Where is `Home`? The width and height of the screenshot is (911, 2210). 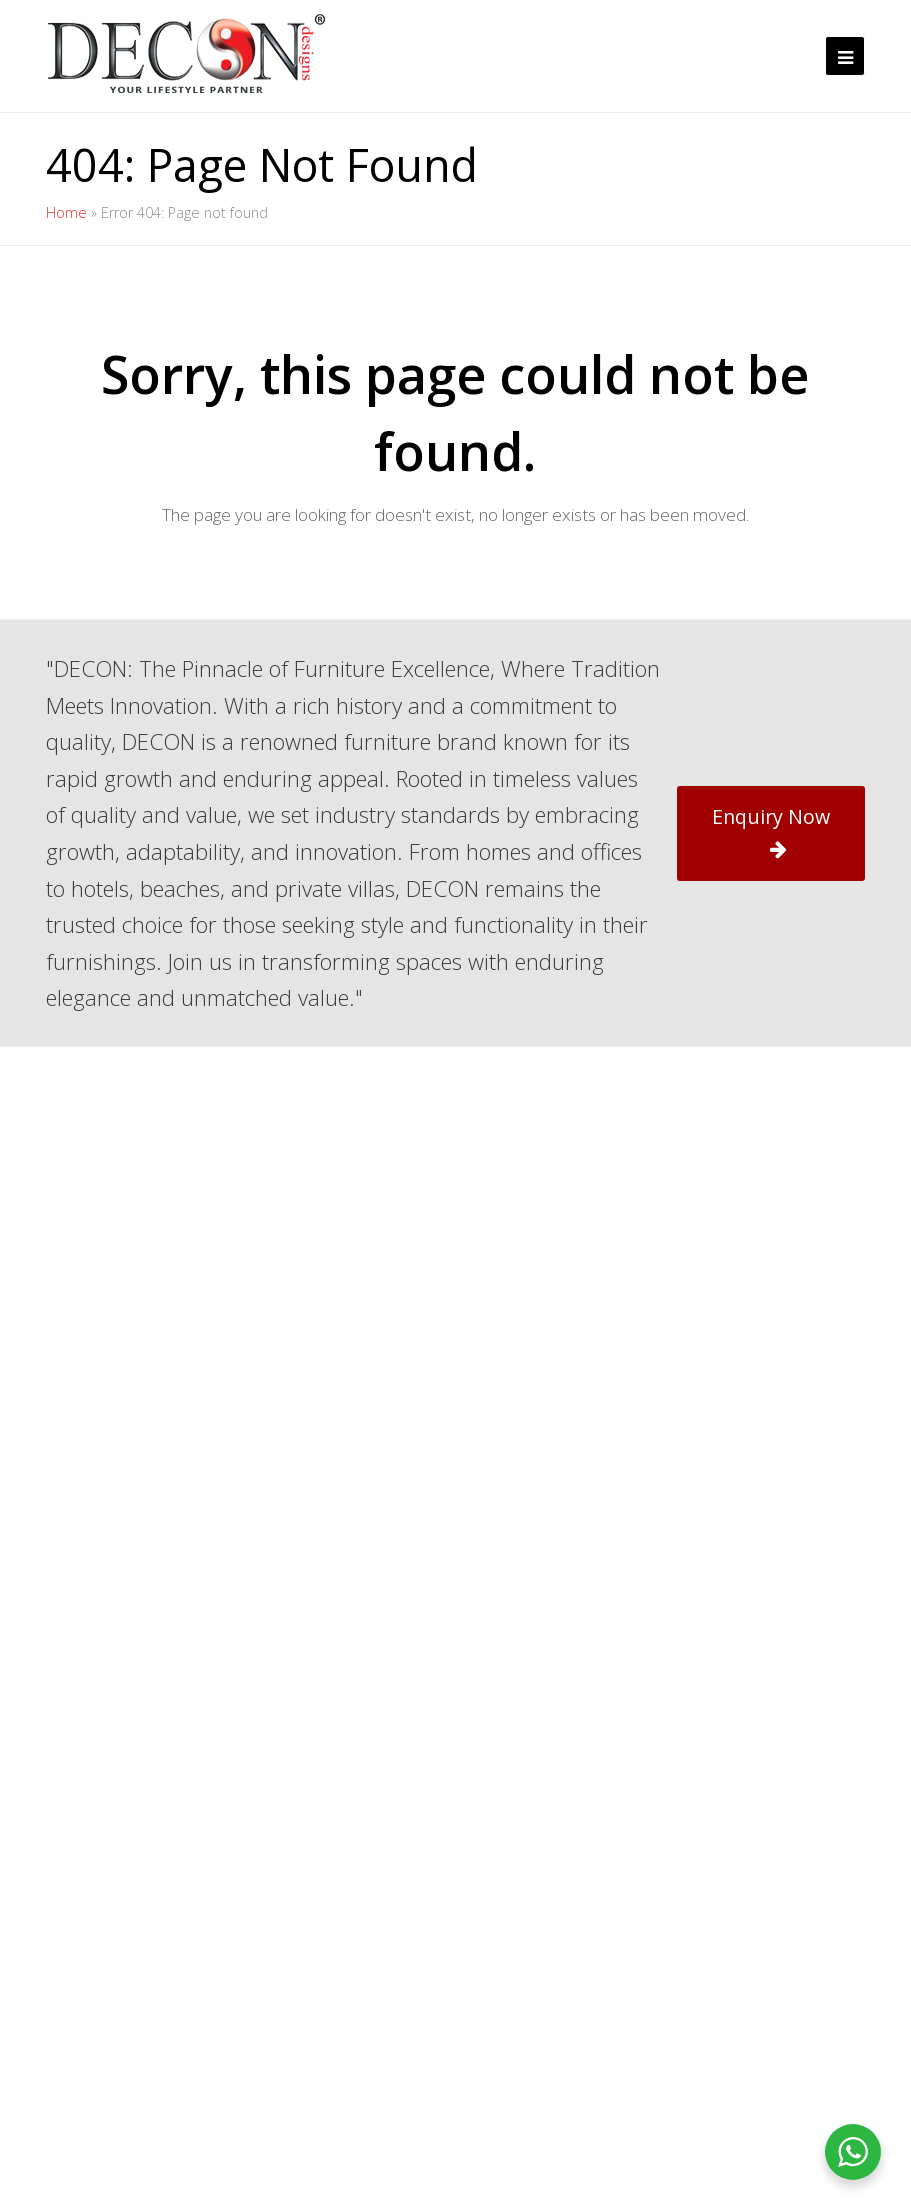
Home is located at coordinates (66, 212).